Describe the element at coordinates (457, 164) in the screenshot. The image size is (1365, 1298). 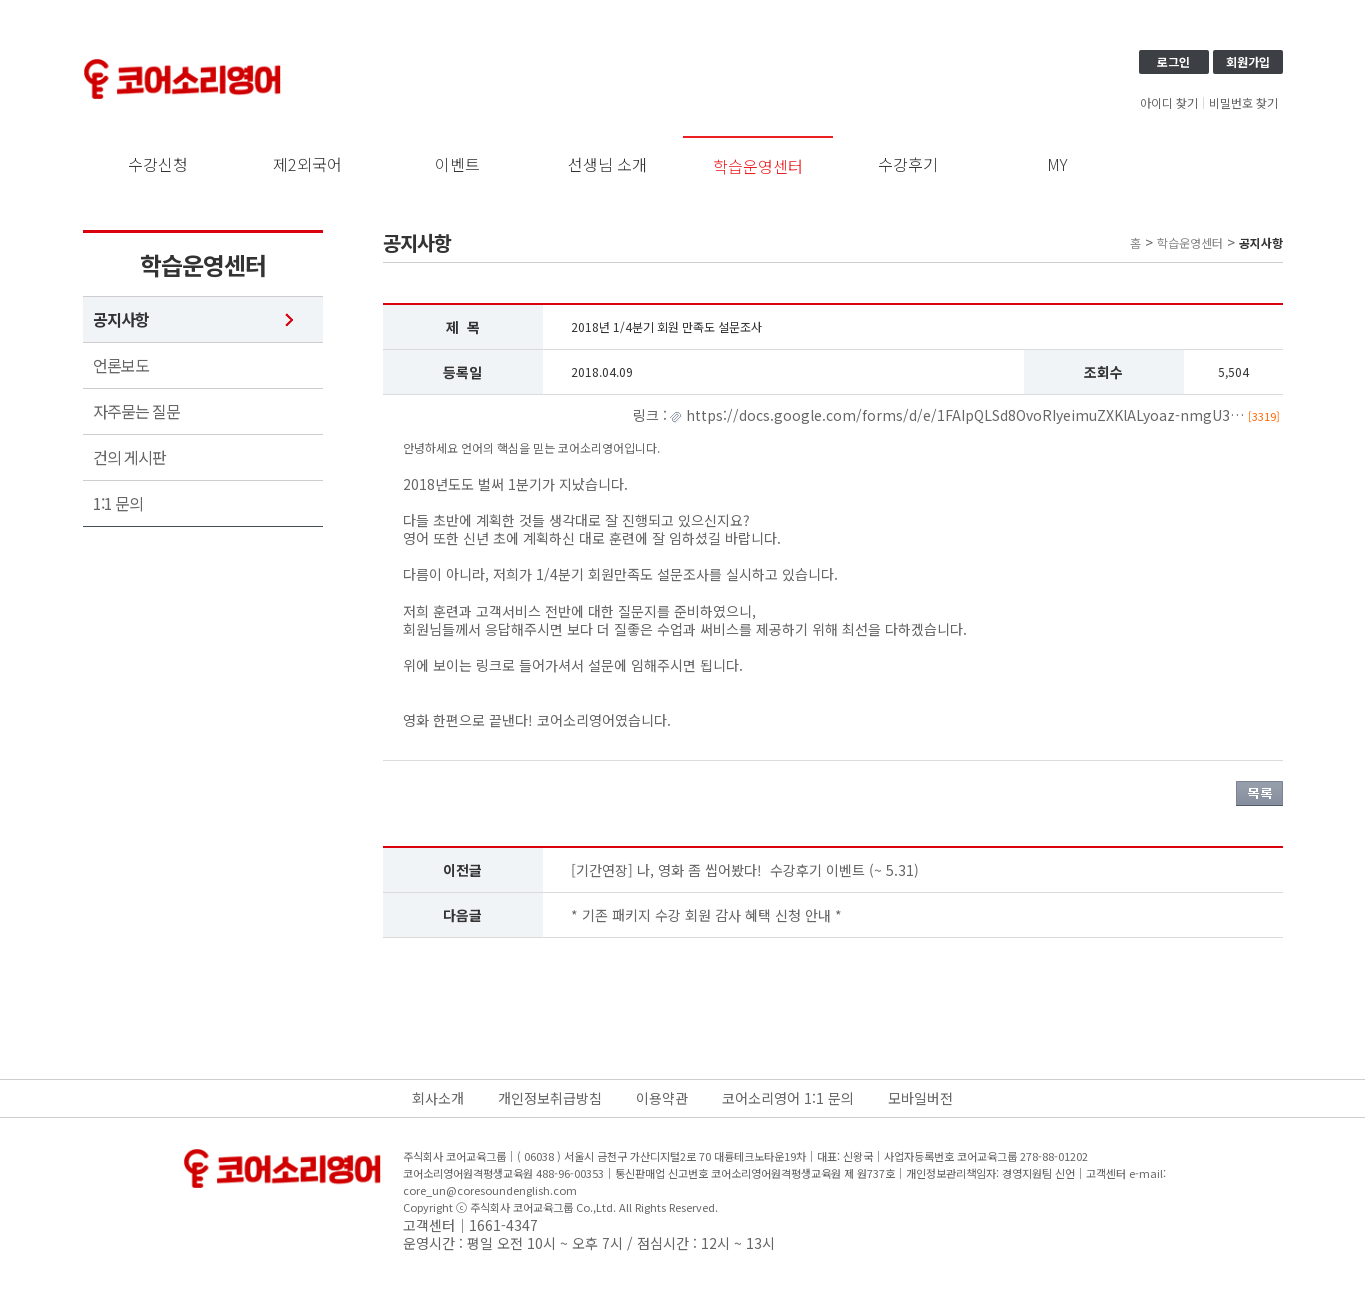
I see `이벤트` at that location.